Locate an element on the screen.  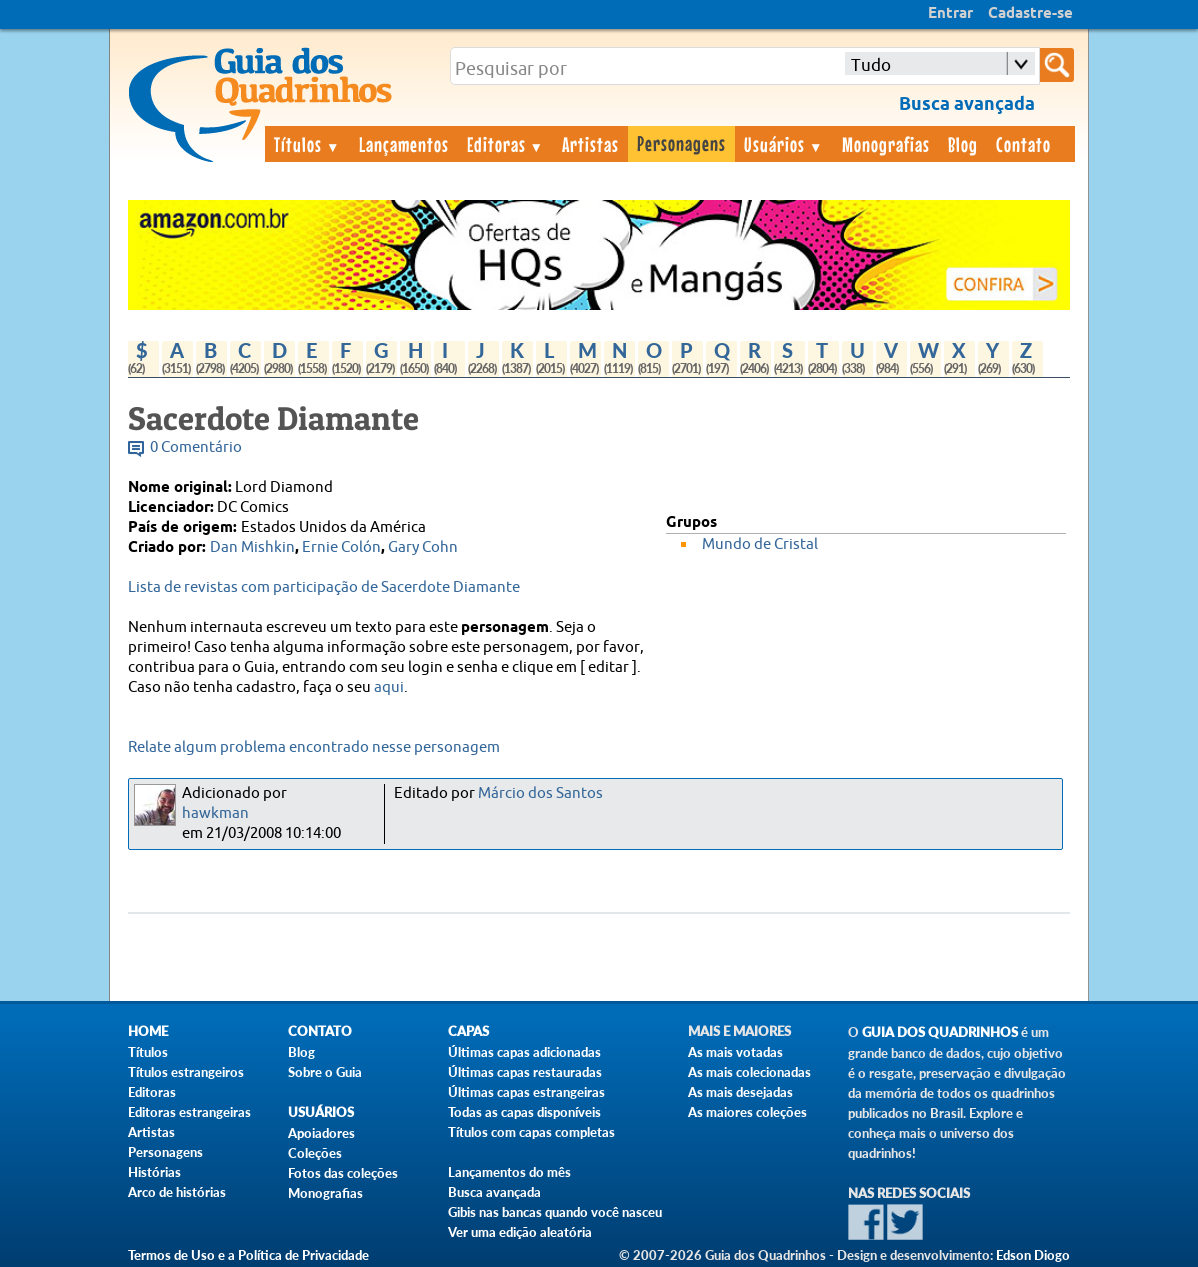
hawkman is located at coordinates (215, 813).